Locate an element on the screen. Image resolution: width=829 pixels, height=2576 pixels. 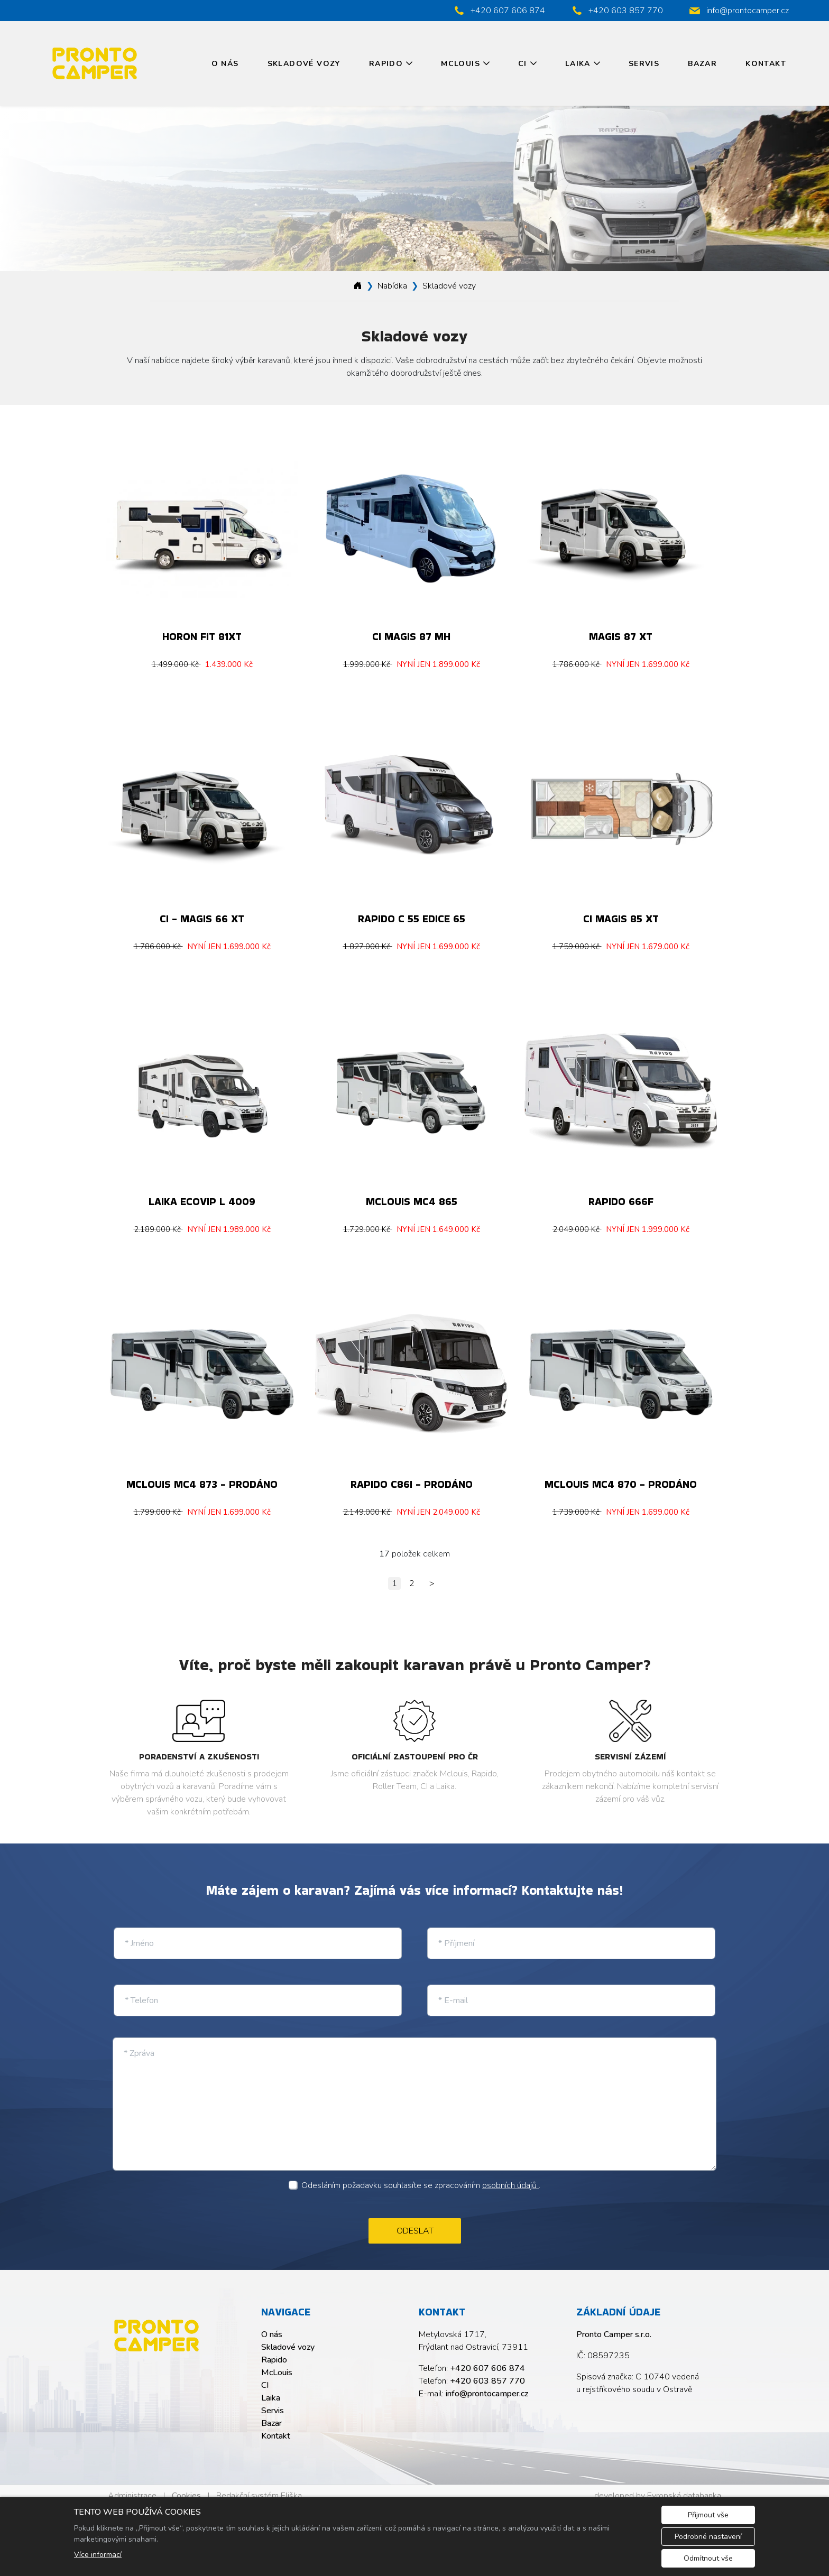
Odmítnout vše is located at coordinates (708, 2558).